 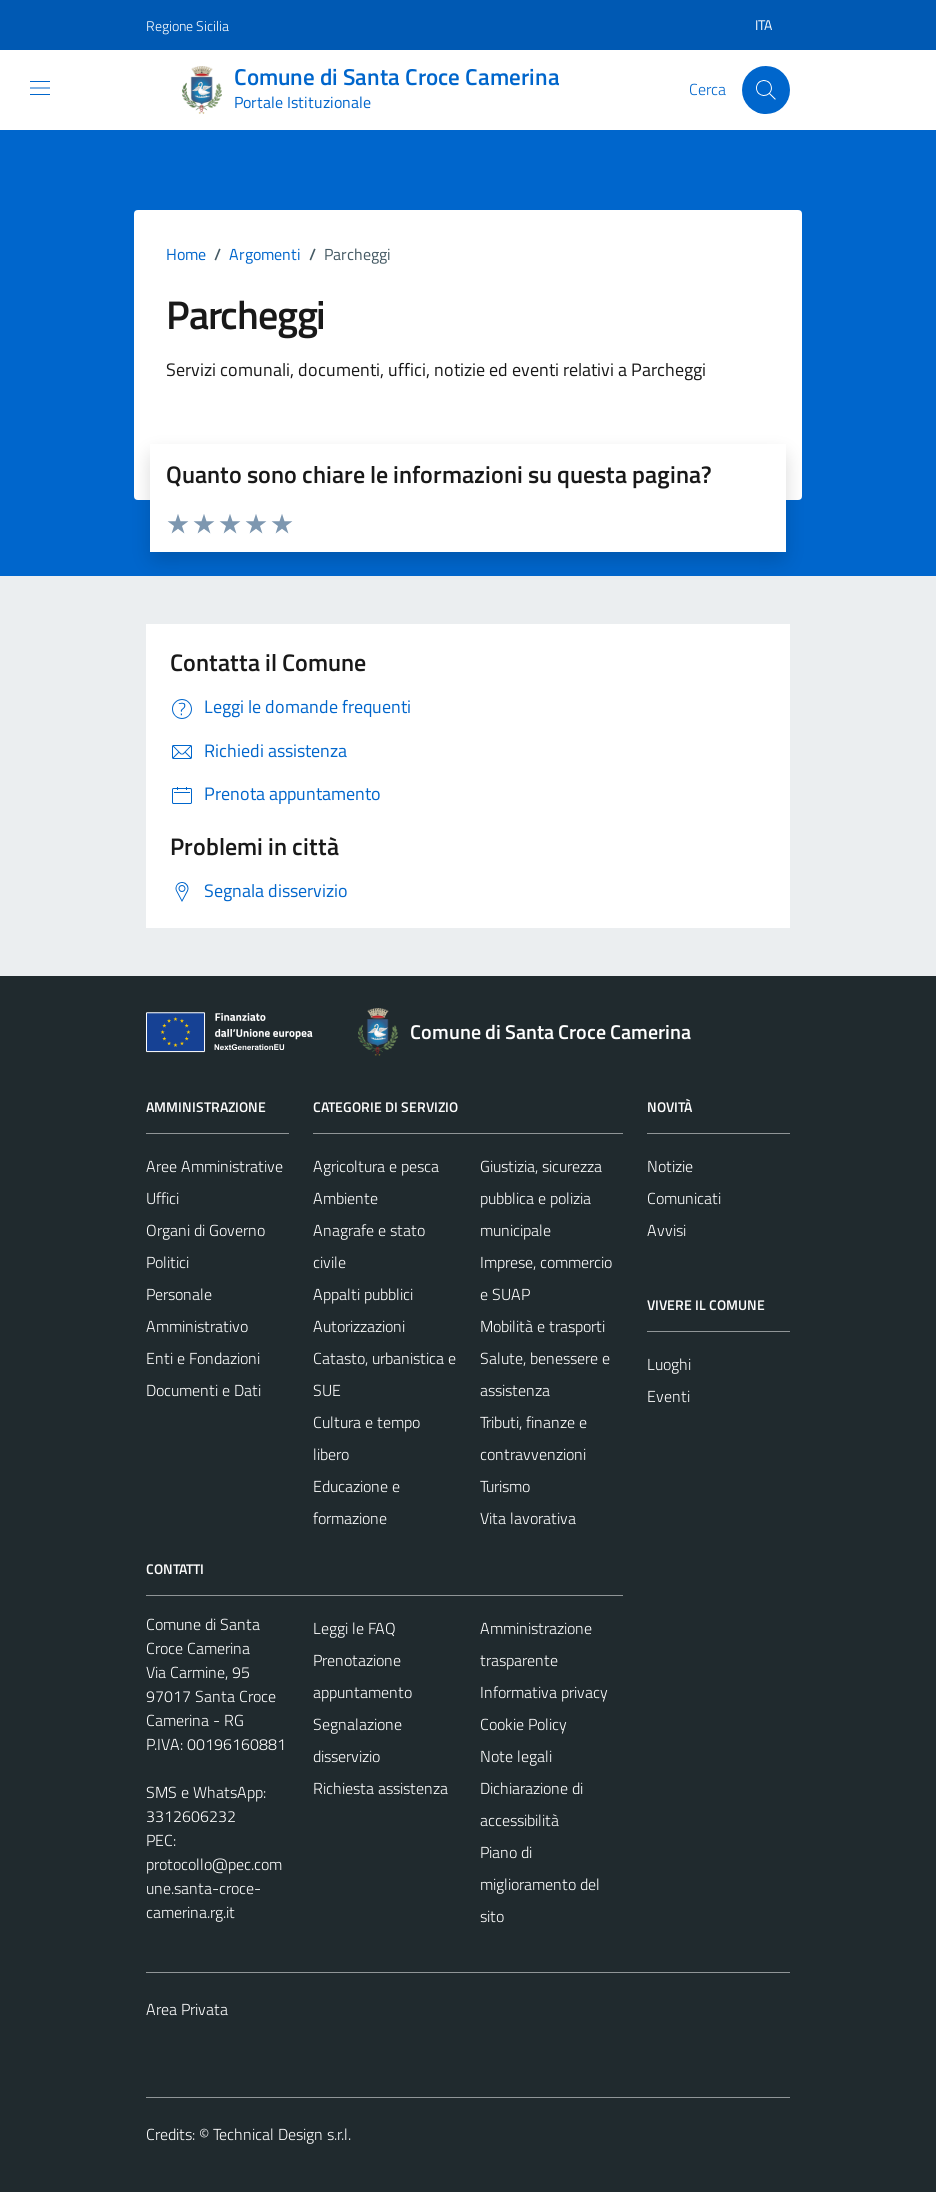 What do you see at coordinates (684, 1198) in the screenshot?
I see `Comunicati` at bounding box center [684, 1198].